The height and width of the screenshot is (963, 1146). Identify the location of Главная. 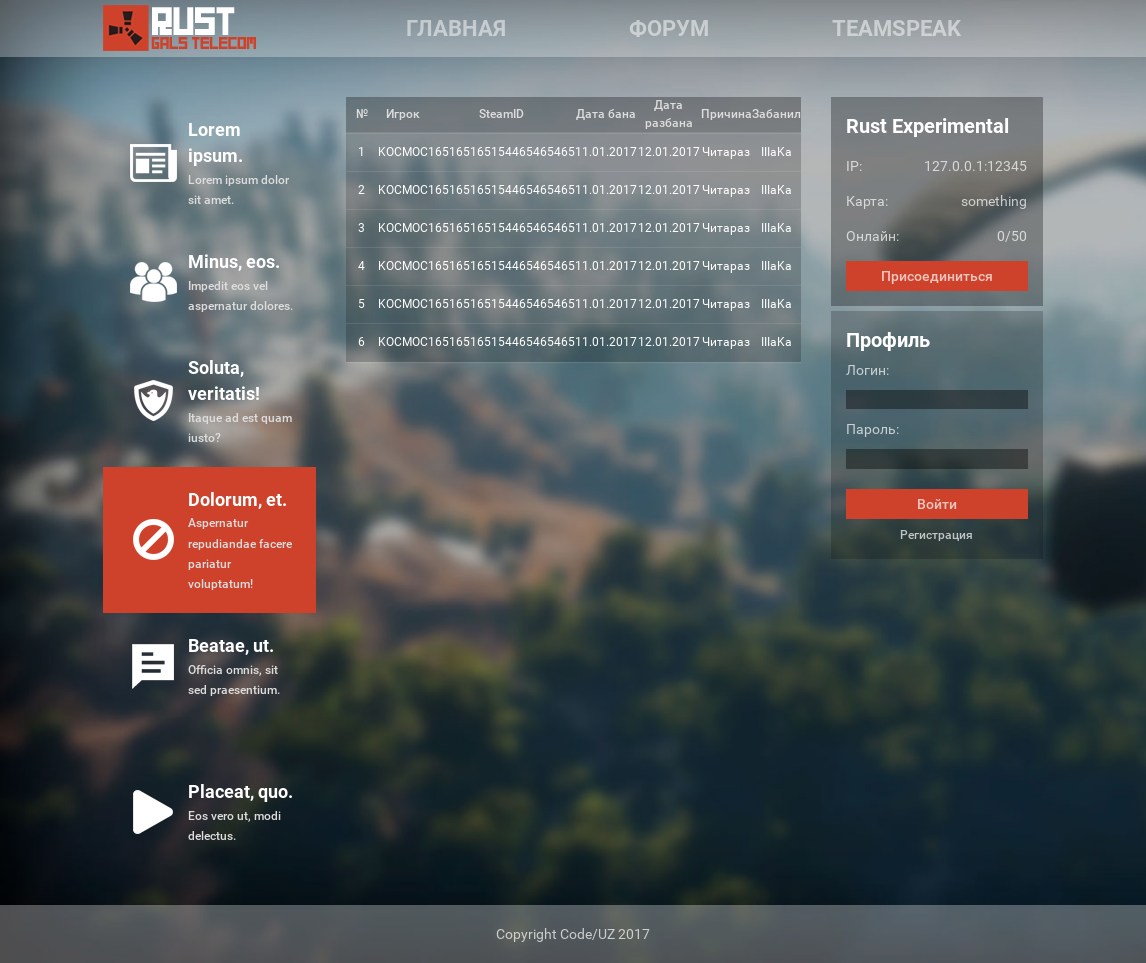
(456, 28).